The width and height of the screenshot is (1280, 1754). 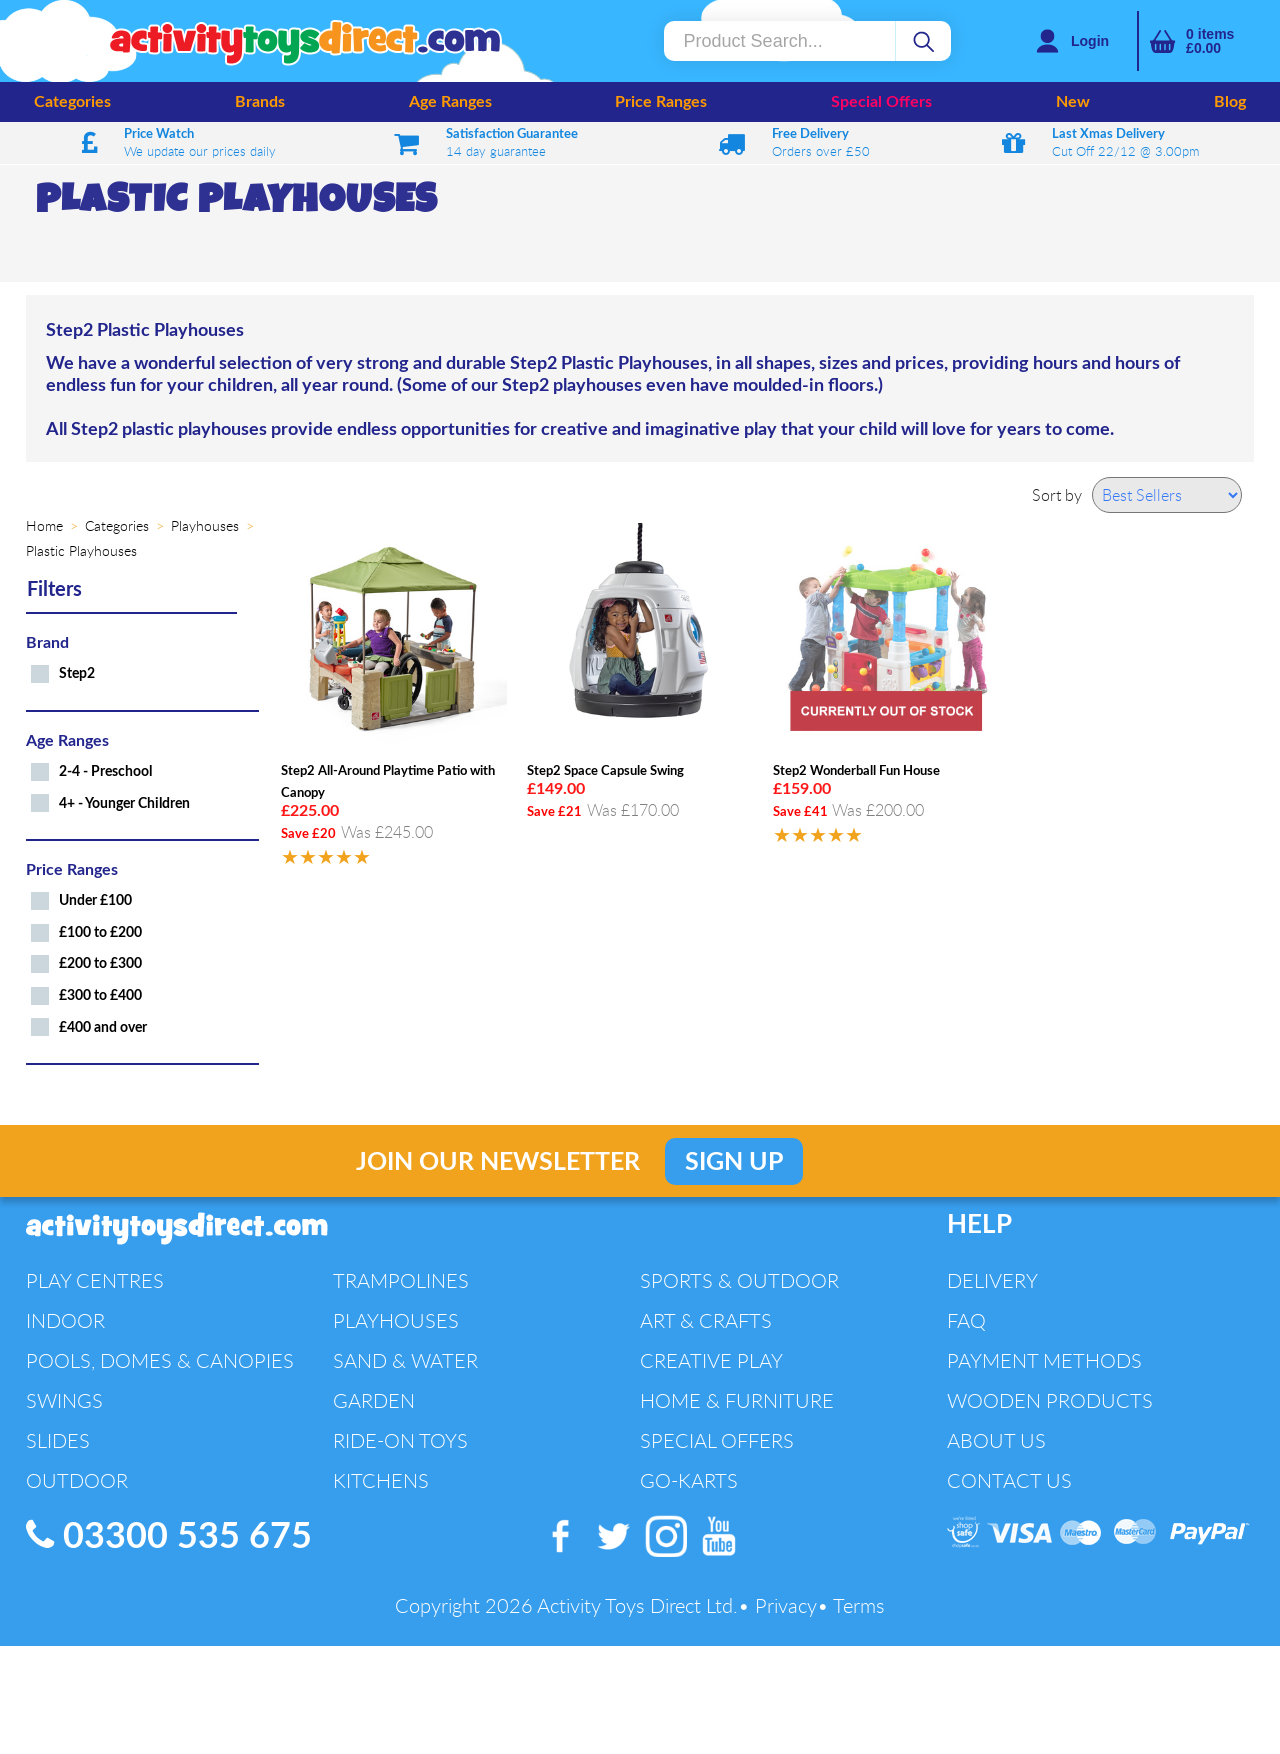 I want to click on Ride-On Toys, so click(x=400, y=1440).